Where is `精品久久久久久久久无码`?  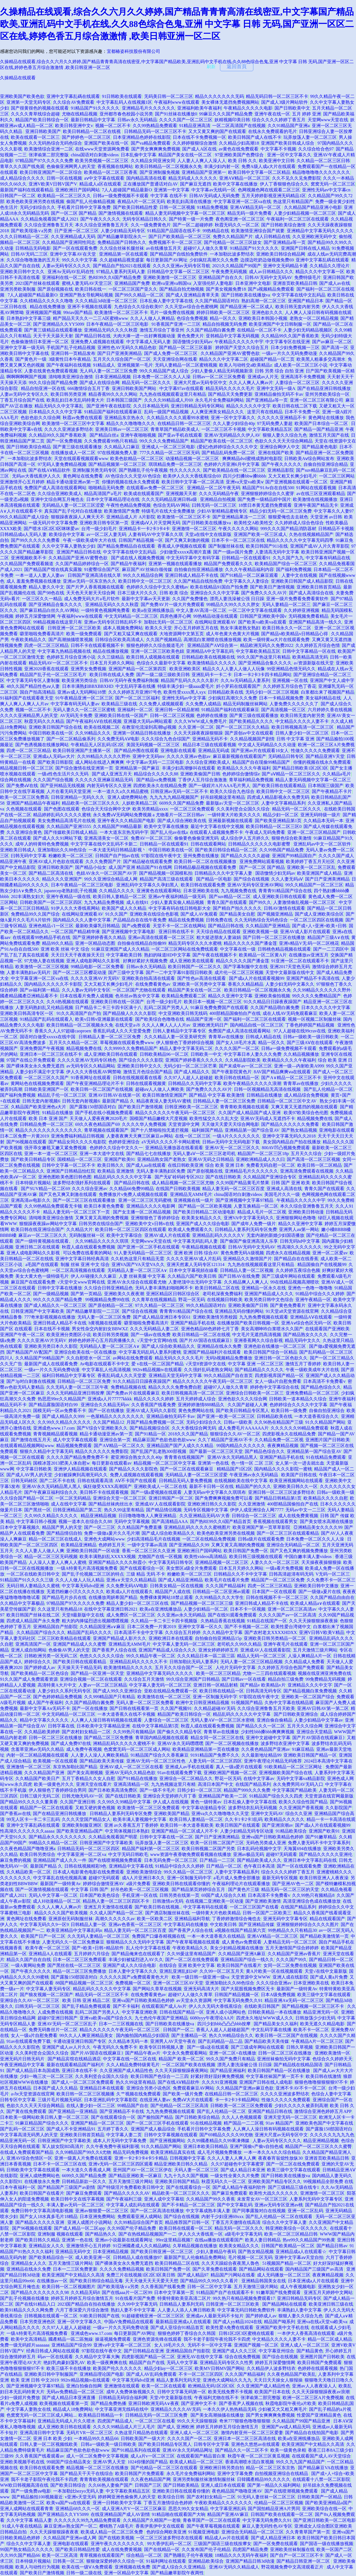
精品久久久久久久久无码 is located at coordinates (219, 96).